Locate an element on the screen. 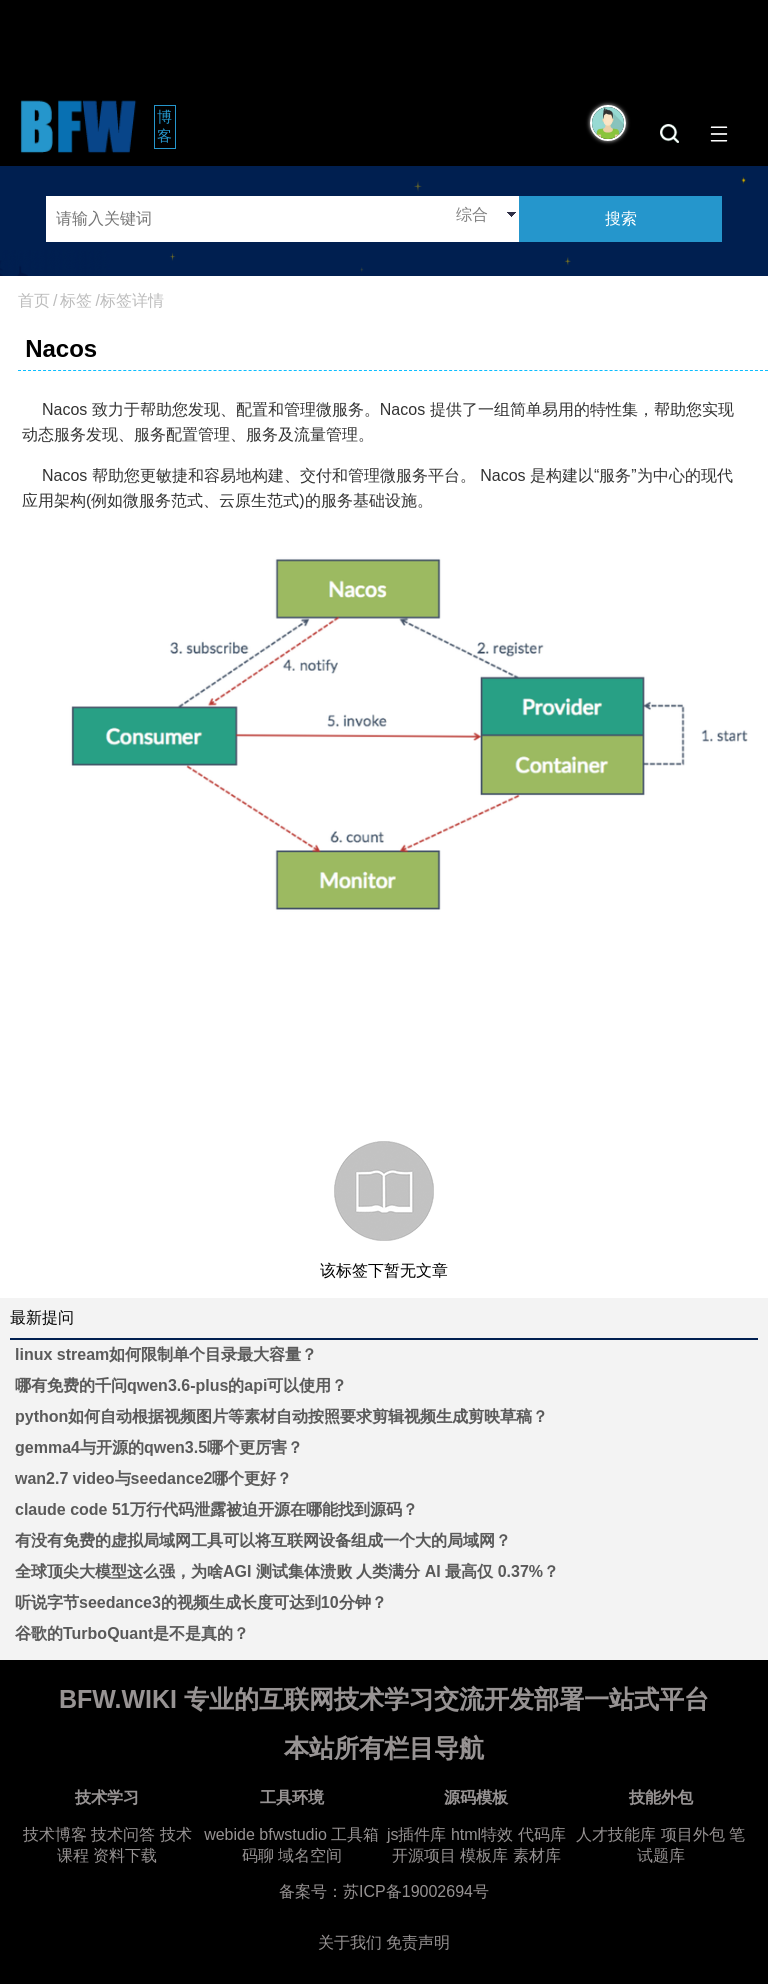 The image size is (768, 1984). 代码库 is located at coordinates (542, 1834).